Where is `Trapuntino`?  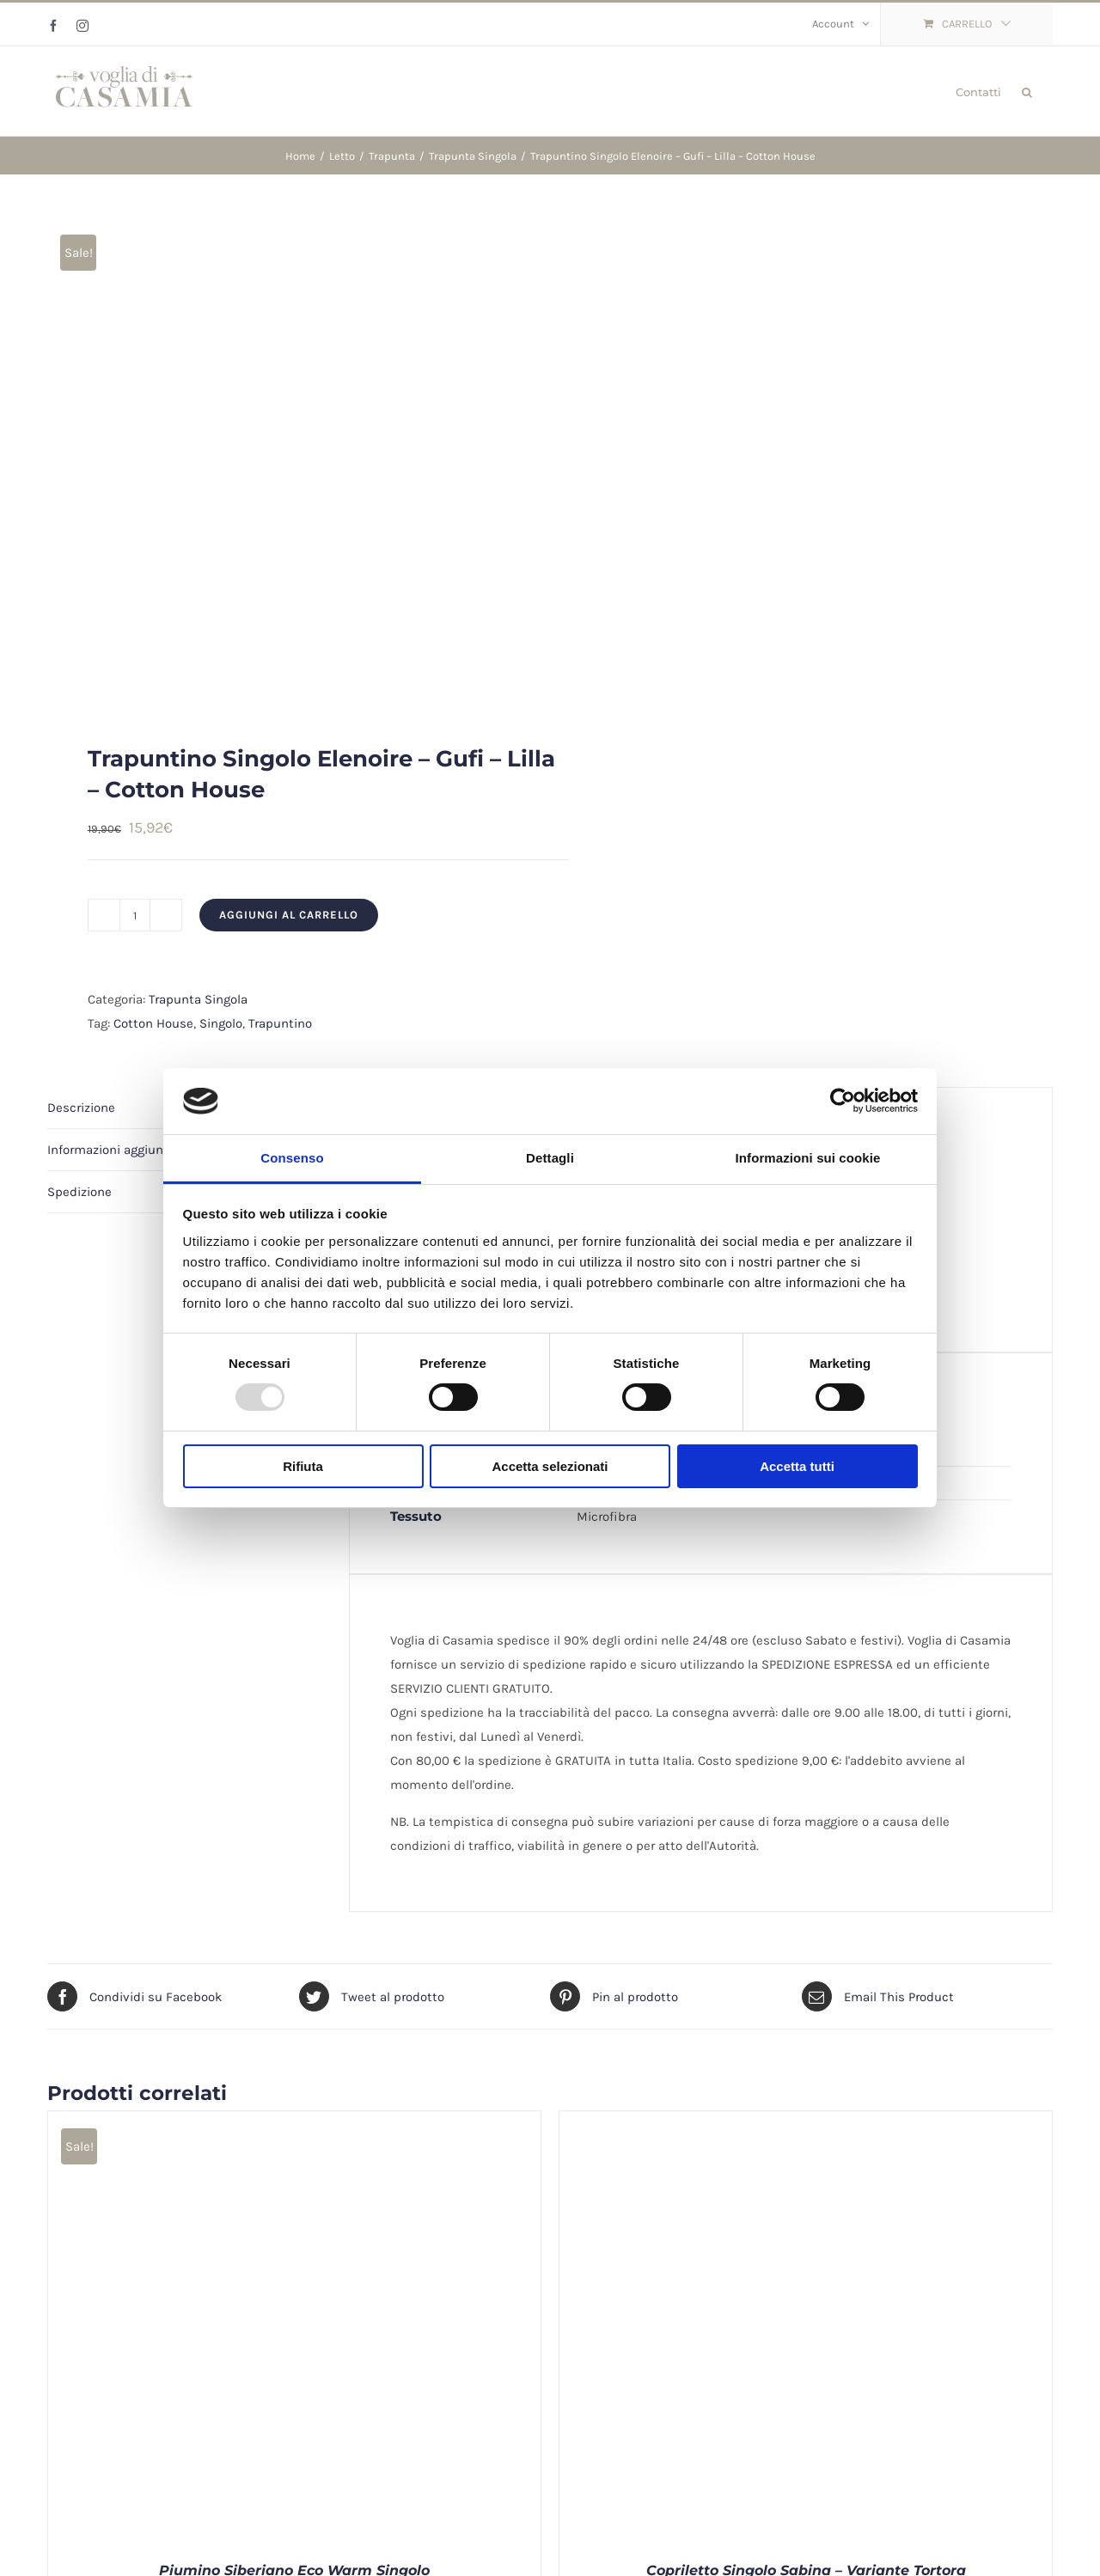 Trapuntino is located at coordinates (280, 1023).